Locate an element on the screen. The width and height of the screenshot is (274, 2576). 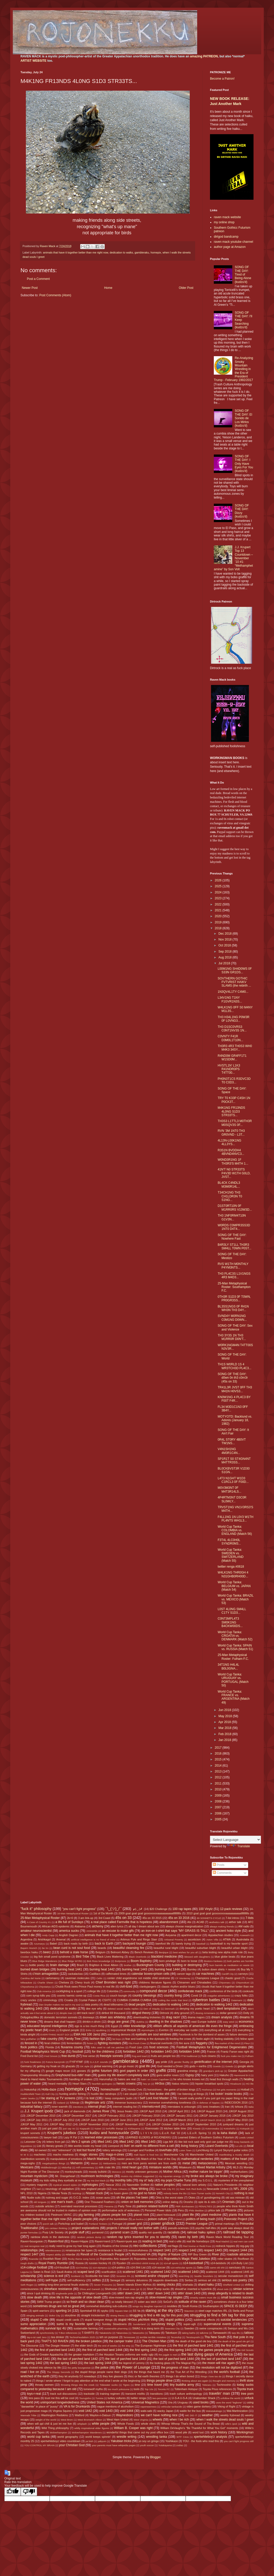
JJKGP December 2010 is located at coordinates (41, 2115).